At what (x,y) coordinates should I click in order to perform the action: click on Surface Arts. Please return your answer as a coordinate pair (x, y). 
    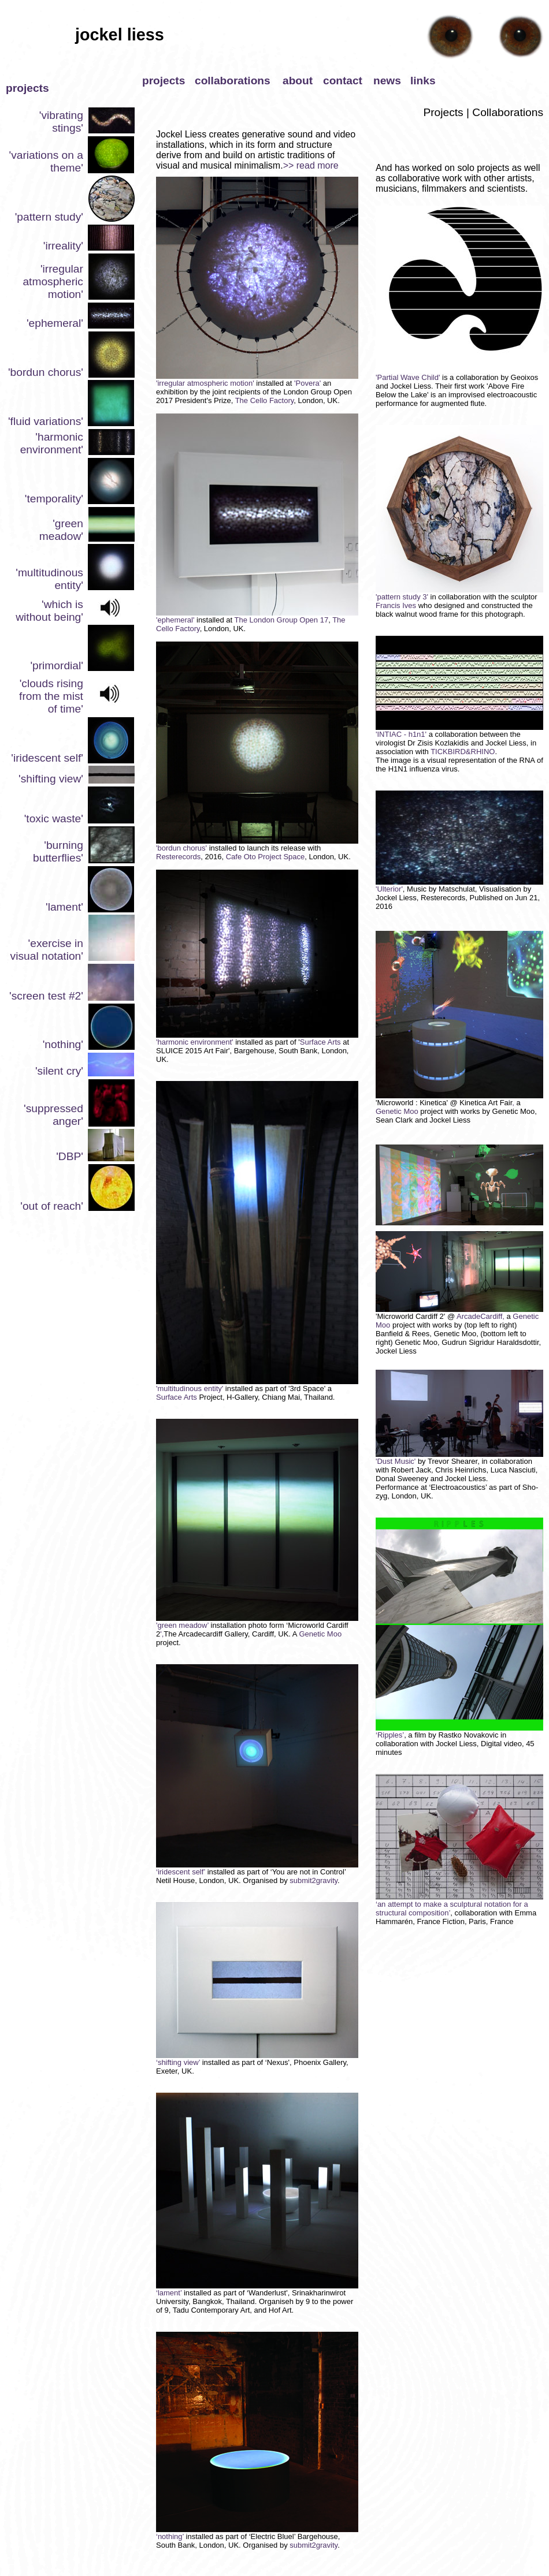
    Looking at the image, I should click on (320, 1042).